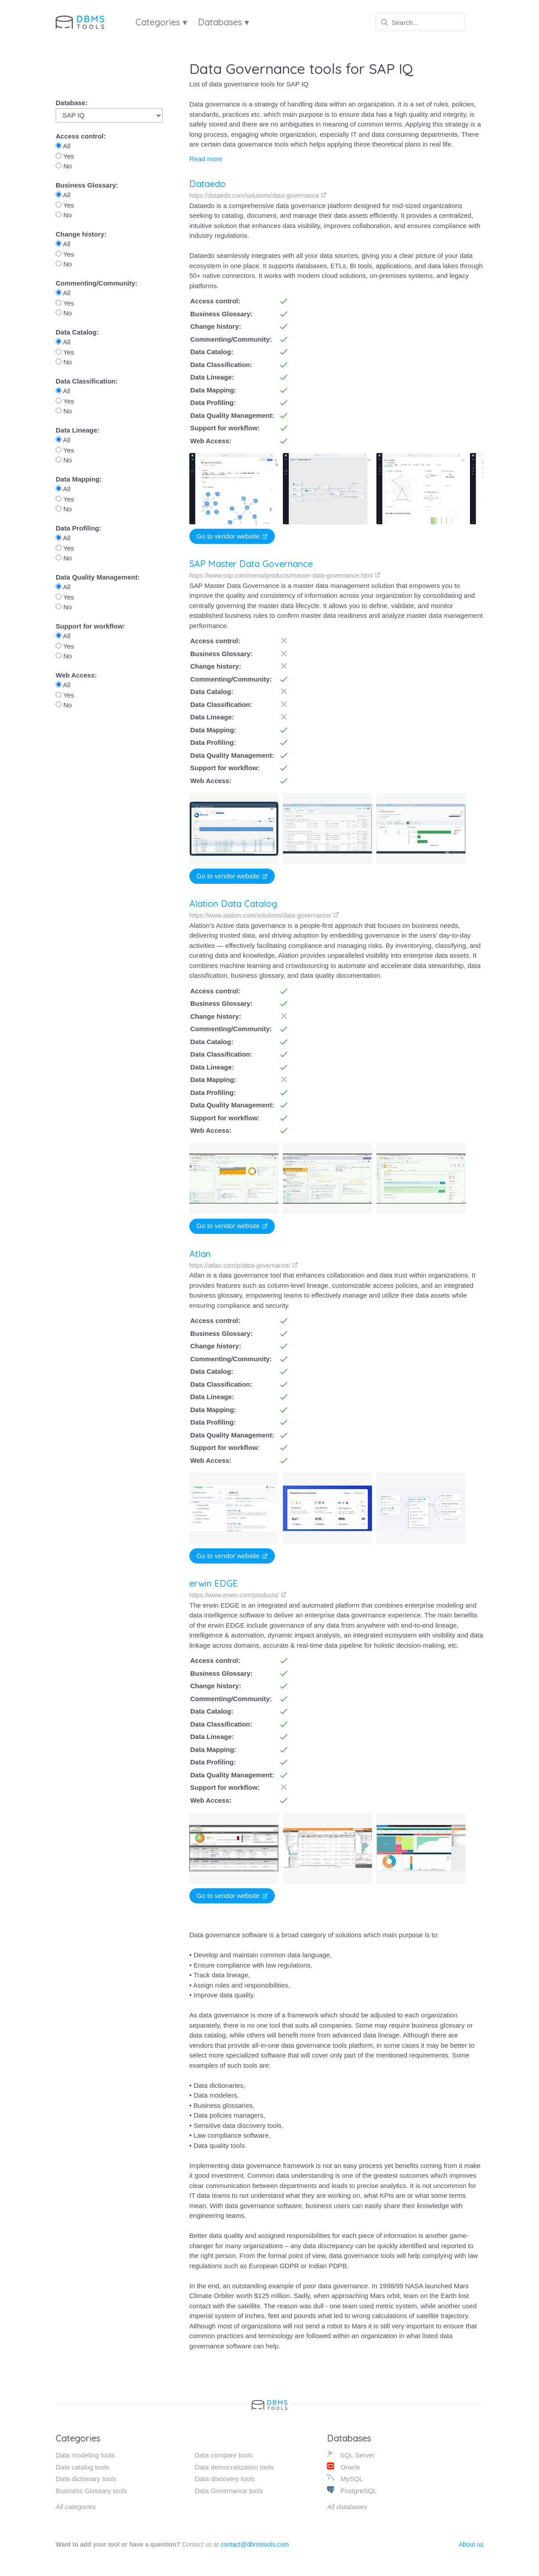 The height and width of the screenshot is (2576, 539). I want to click on Alation Data Catalog, so click(233, 903).